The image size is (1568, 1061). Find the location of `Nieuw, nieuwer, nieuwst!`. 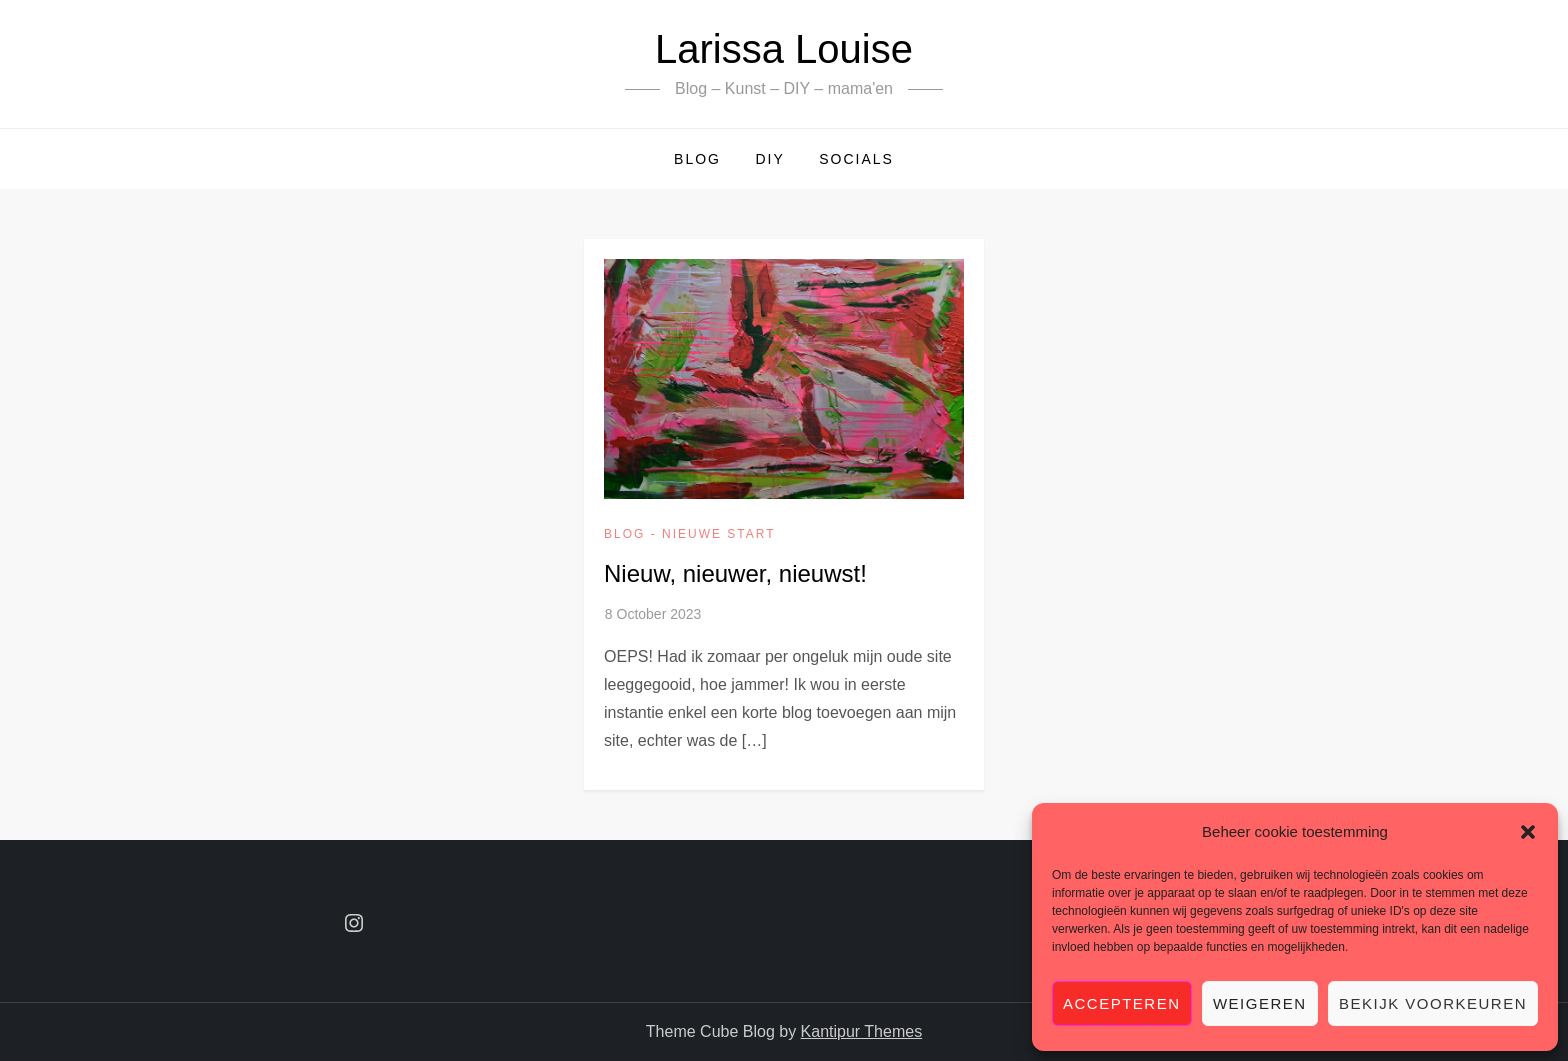

Nieuw, nieuwer, nieuwst! is located at coordinates (735, 573).